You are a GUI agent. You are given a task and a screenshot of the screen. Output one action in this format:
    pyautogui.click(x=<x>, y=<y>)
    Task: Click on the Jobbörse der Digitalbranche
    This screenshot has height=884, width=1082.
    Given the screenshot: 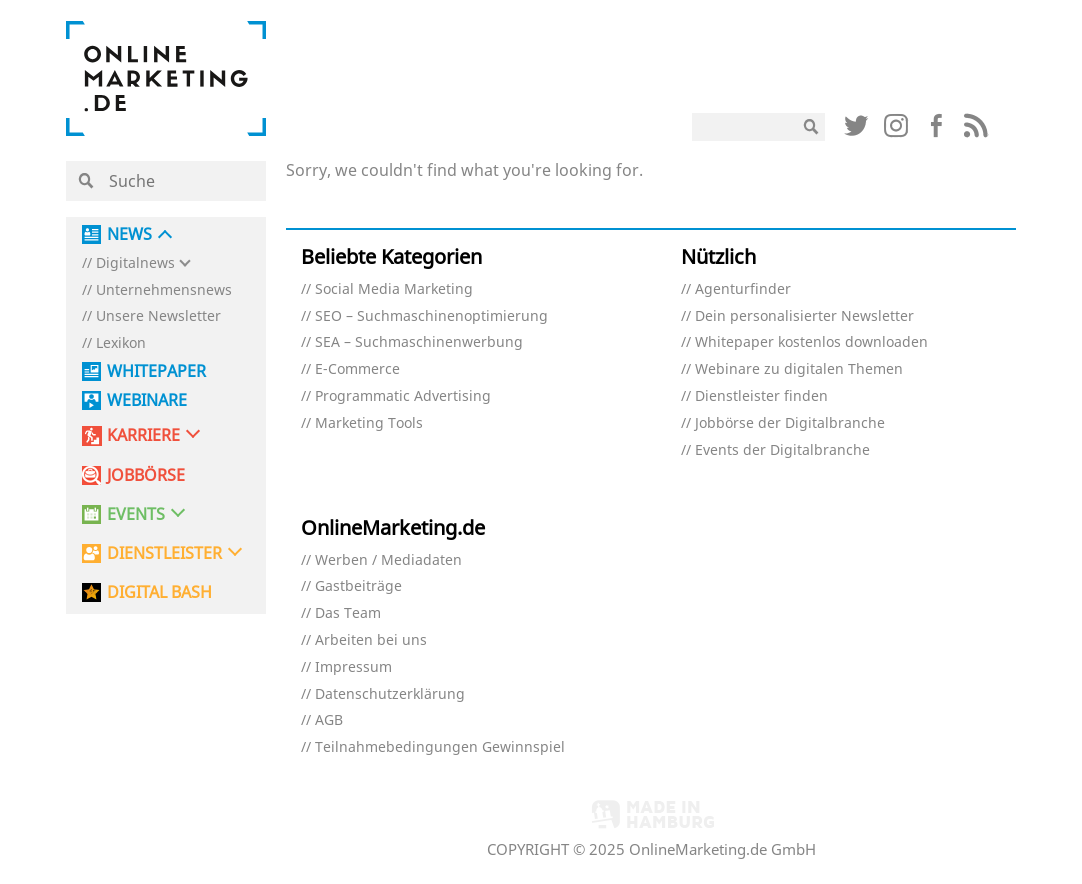 What is the action you would take?
    pyautogui.click(x=790, y=423)
    